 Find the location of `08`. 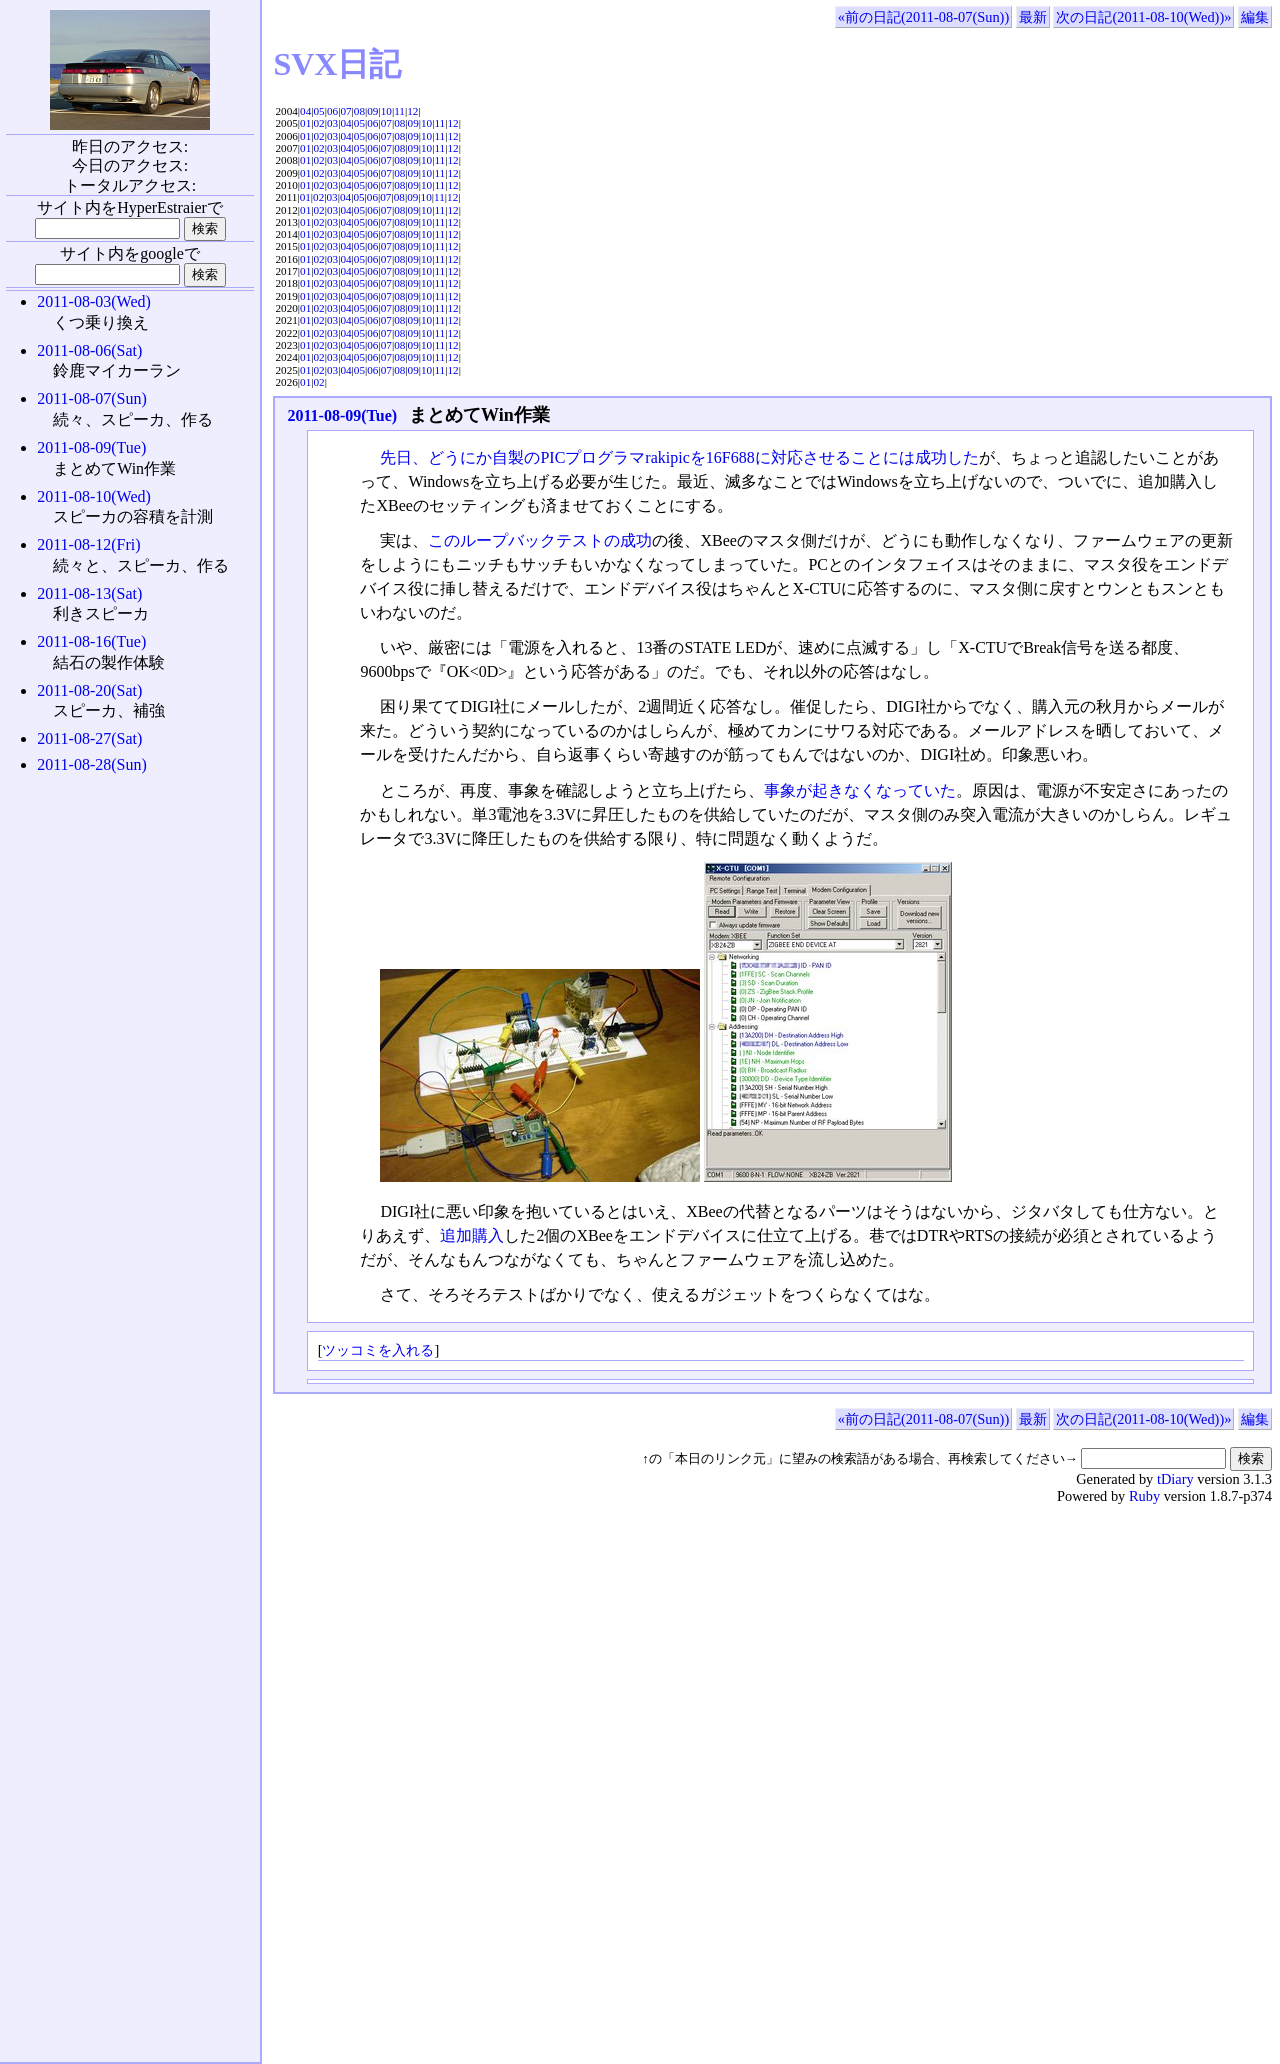

08 is located at coordinates (359, 111).